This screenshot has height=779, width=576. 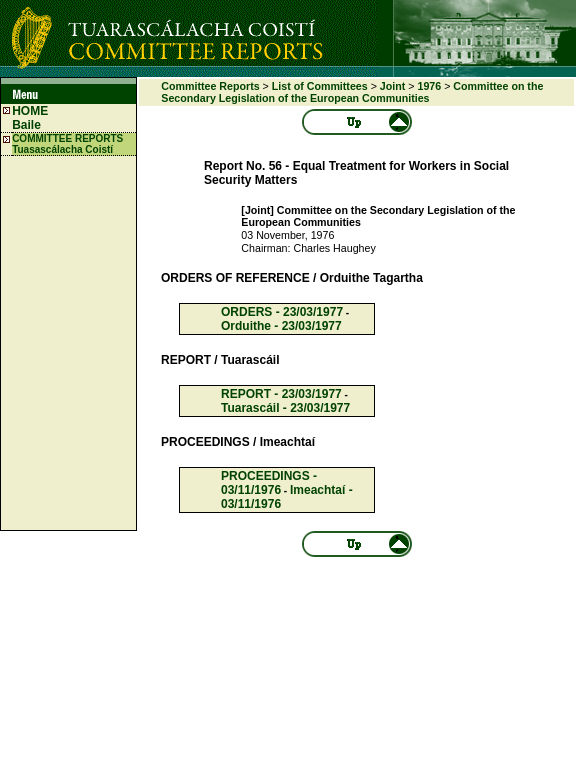 I want to click on List of Committees, so click(x=320, y=86).